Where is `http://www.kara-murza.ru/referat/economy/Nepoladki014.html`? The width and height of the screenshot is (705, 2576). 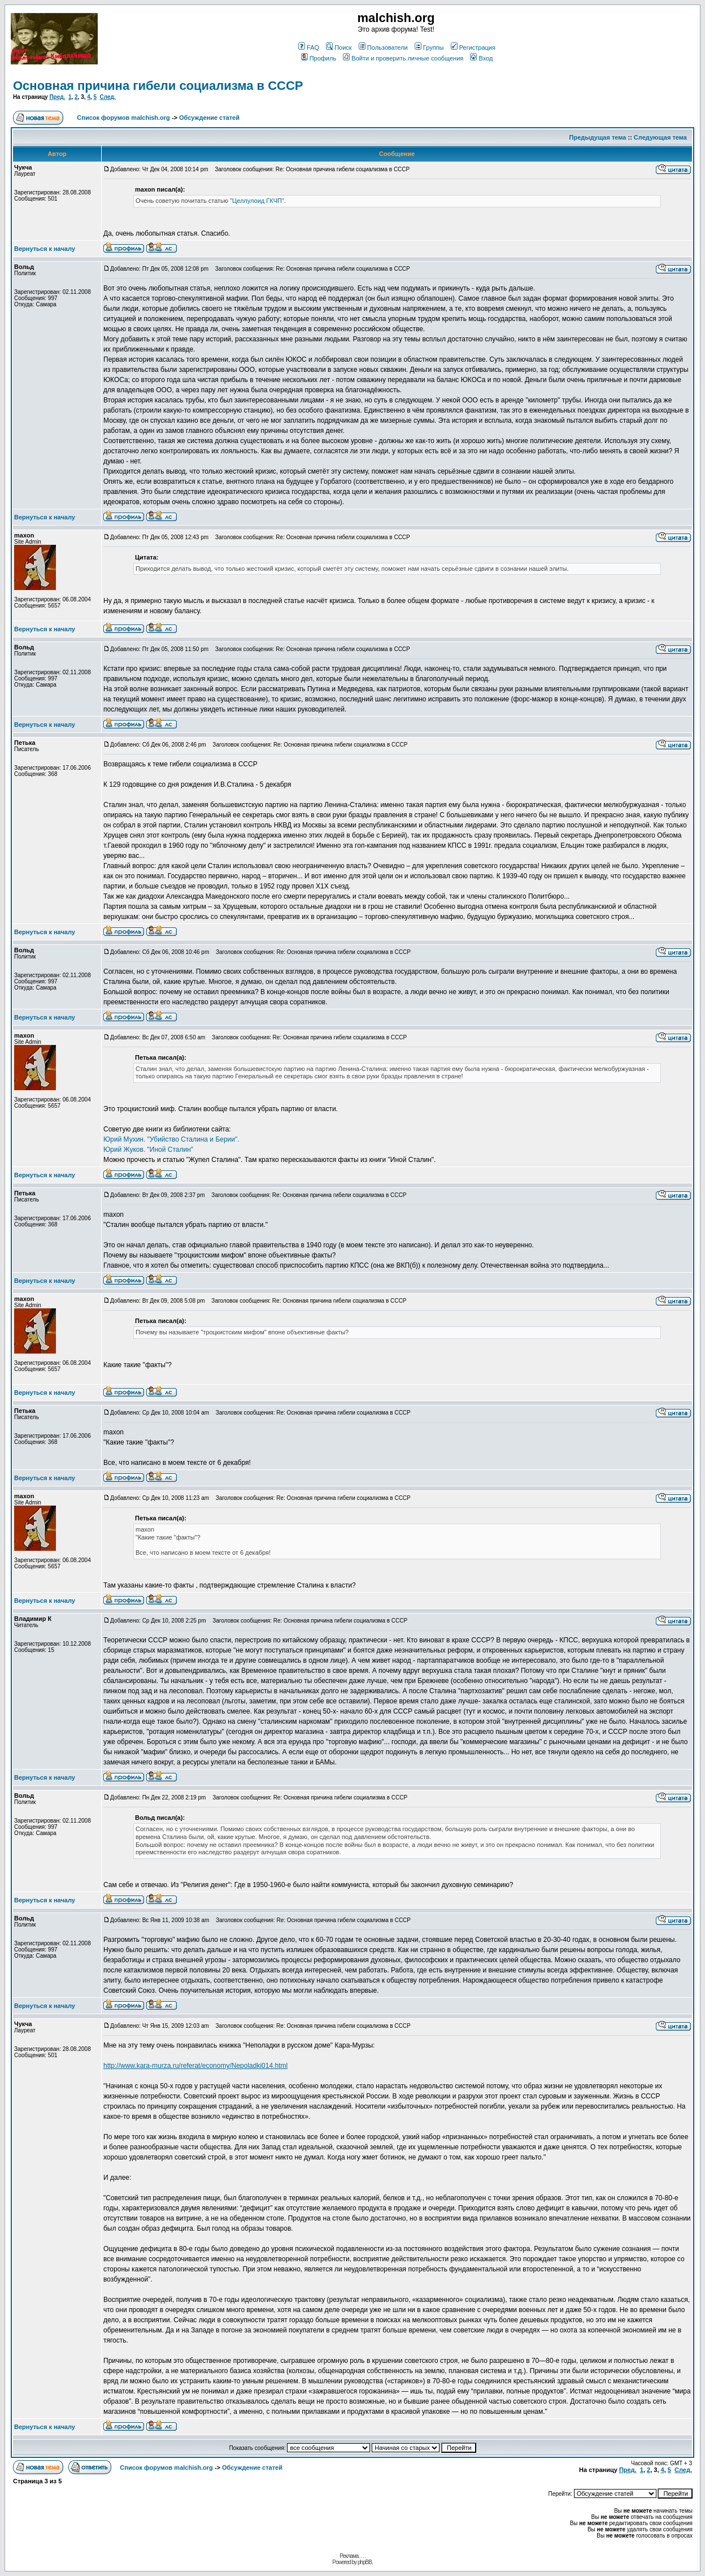
http://www.kara-murza.ru/referat/economy/Nepoladki014.html is located at coordinates (195, 2066).